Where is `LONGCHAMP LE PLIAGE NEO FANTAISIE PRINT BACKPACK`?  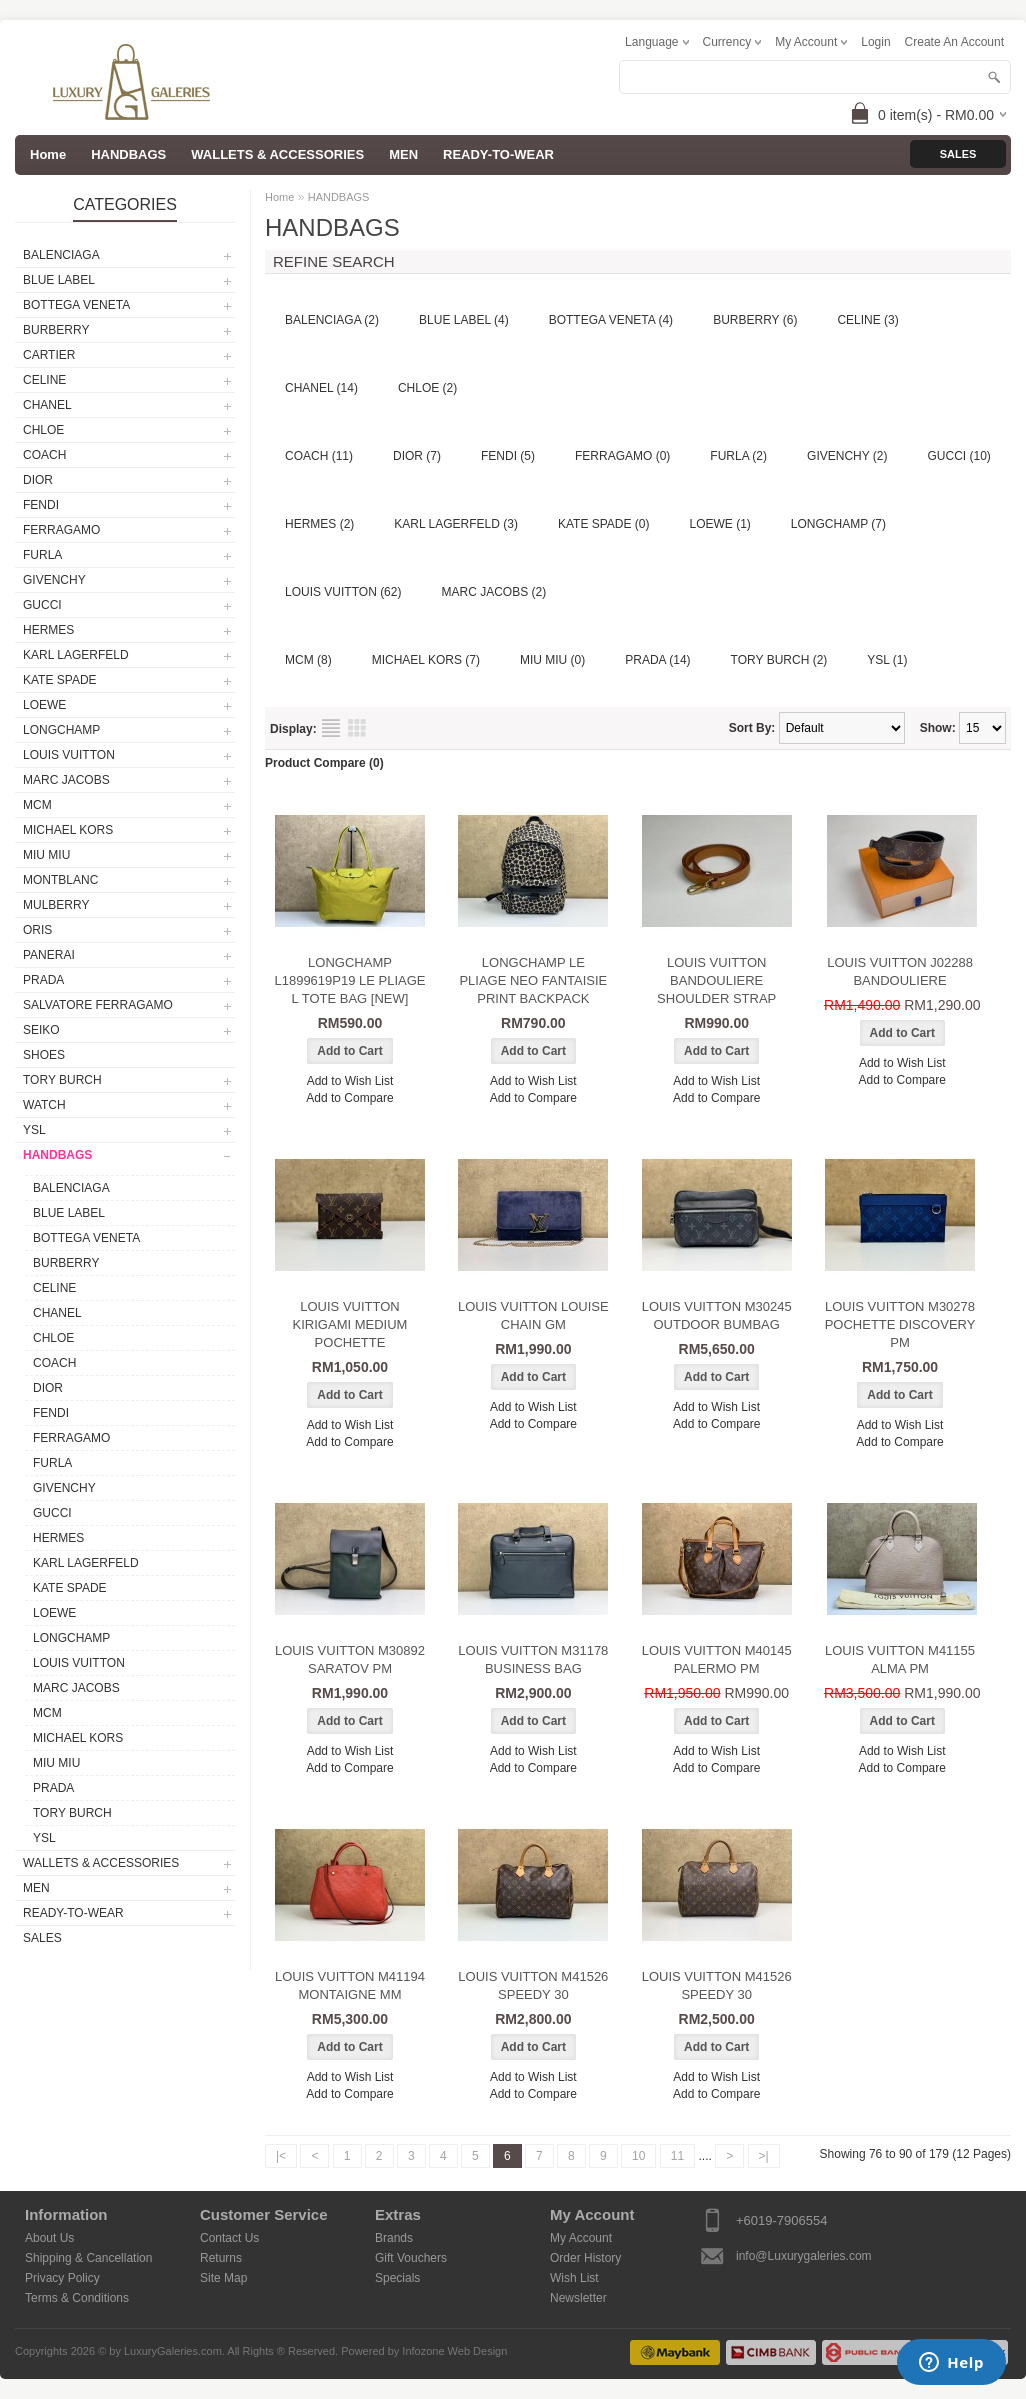 LONGCHAMP LE PLIAGE NEO FANTAISIE PRINT BACKPACK is located at coordinates (533, 980).